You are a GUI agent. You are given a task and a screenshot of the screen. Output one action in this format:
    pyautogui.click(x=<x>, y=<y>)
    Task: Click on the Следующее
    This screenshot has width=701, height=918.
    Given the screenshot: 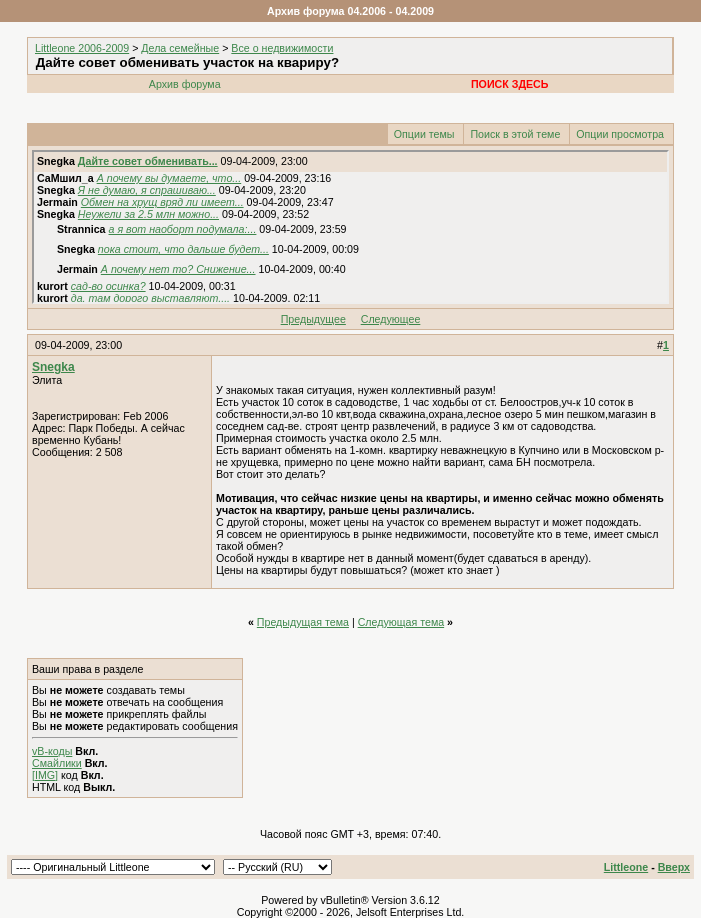 What is the action you would take?
    pyautogui.click(x=391, y=319)
    